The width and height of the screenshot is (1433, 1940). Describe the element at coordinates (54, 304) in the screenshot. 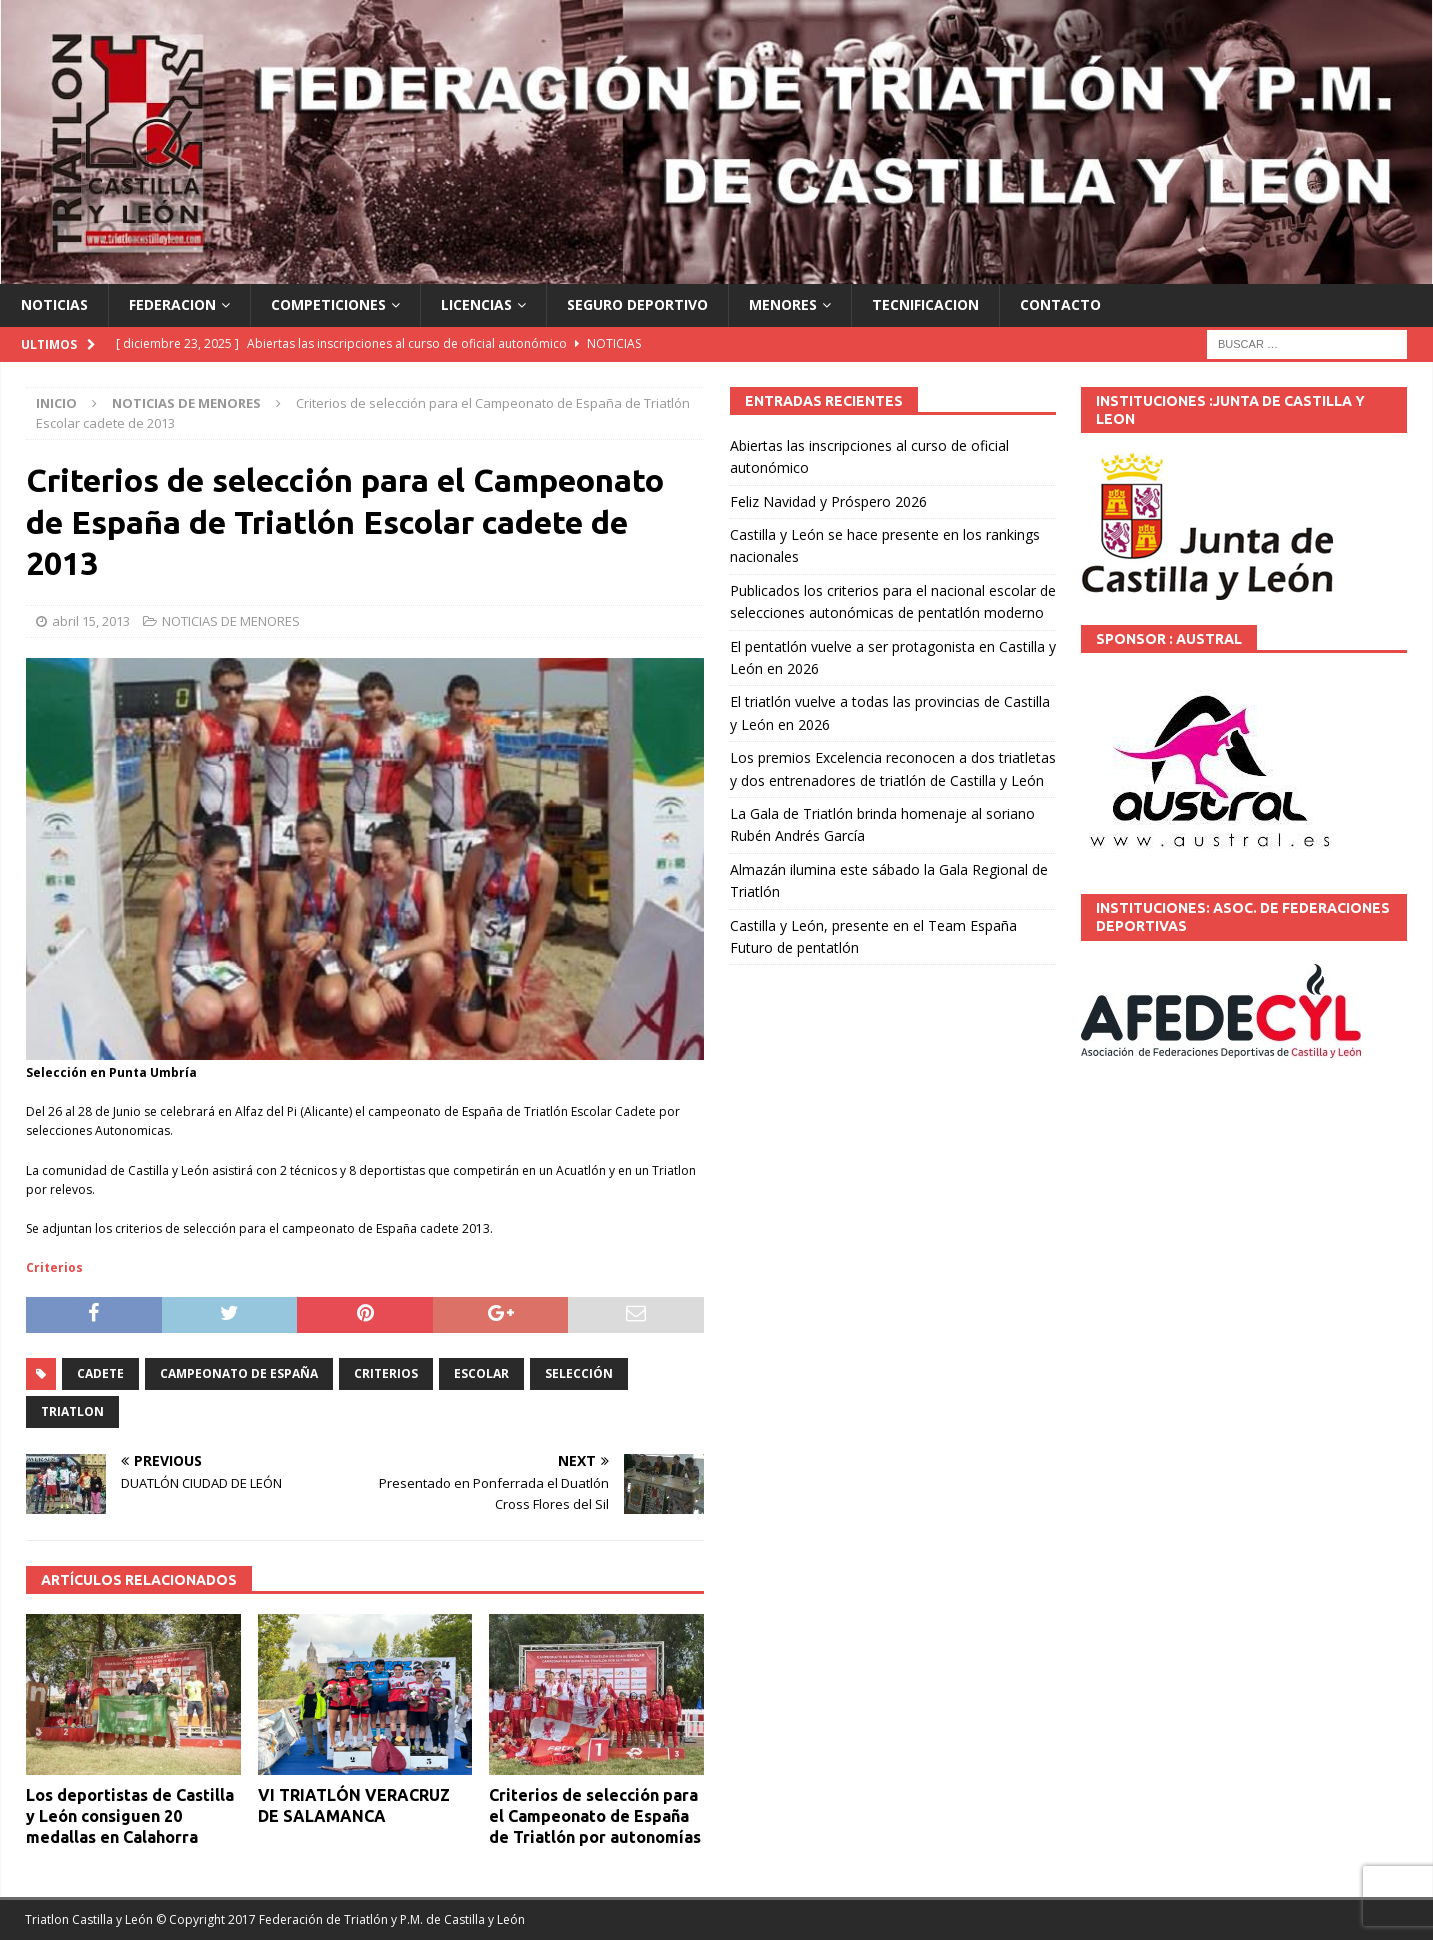

I see `NOTICIAS` at that location.